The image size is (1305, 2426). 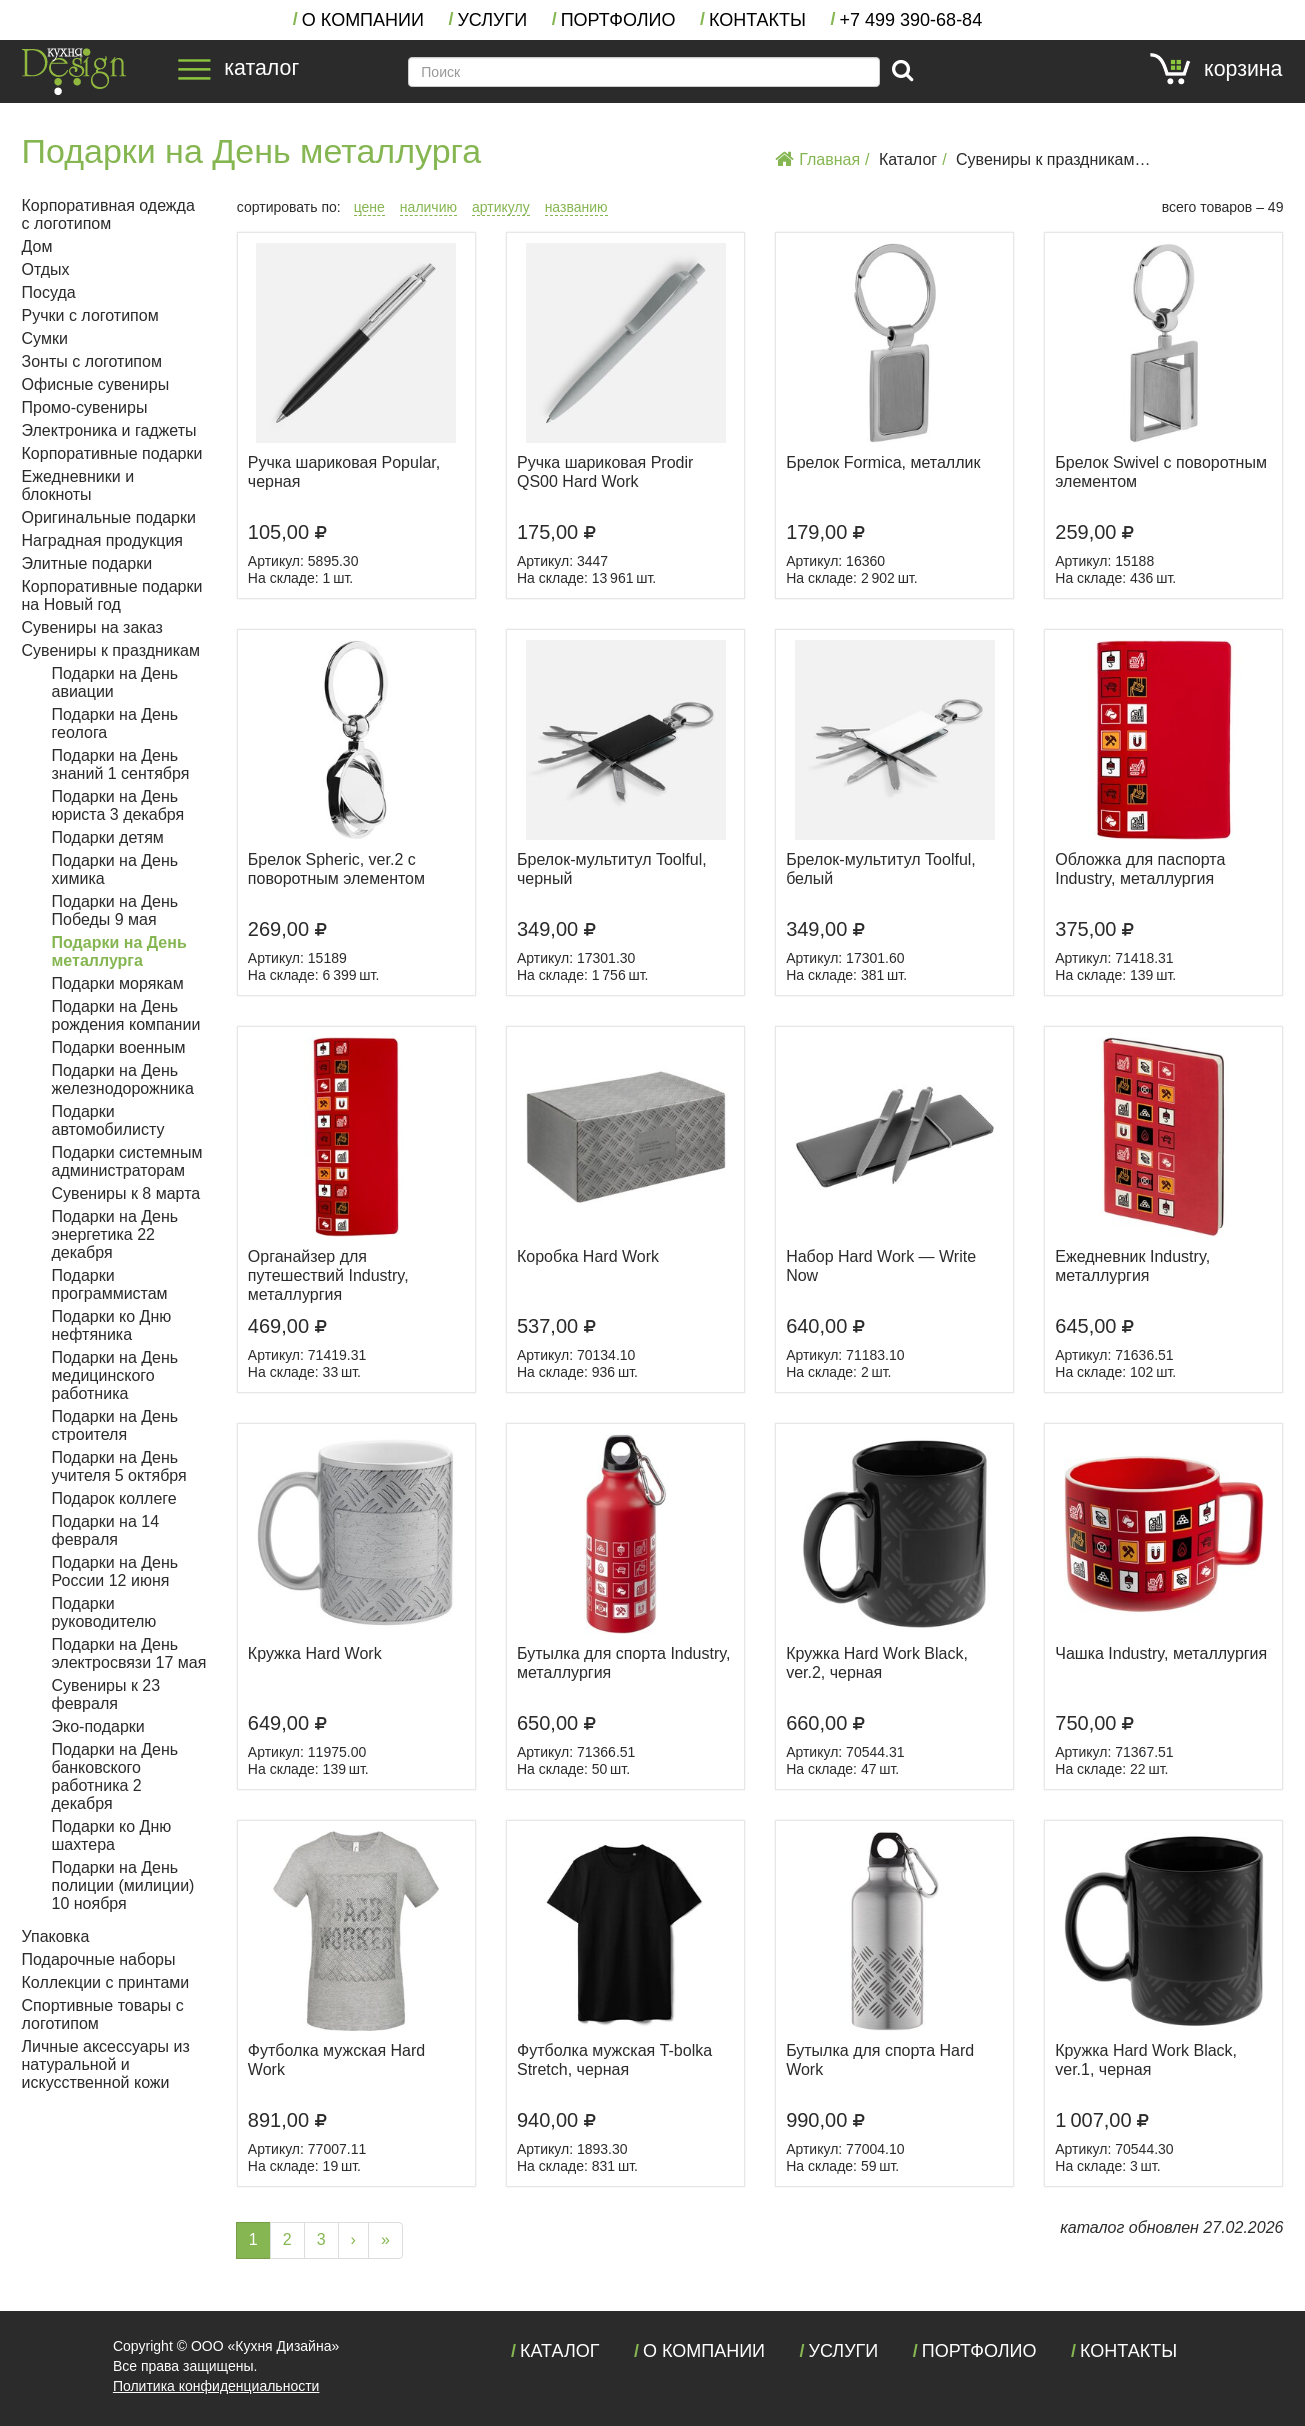 What do you see at coordinates (618, 20) in the screenshot?
I see `Портфолио` at bounding box center [618, 20].